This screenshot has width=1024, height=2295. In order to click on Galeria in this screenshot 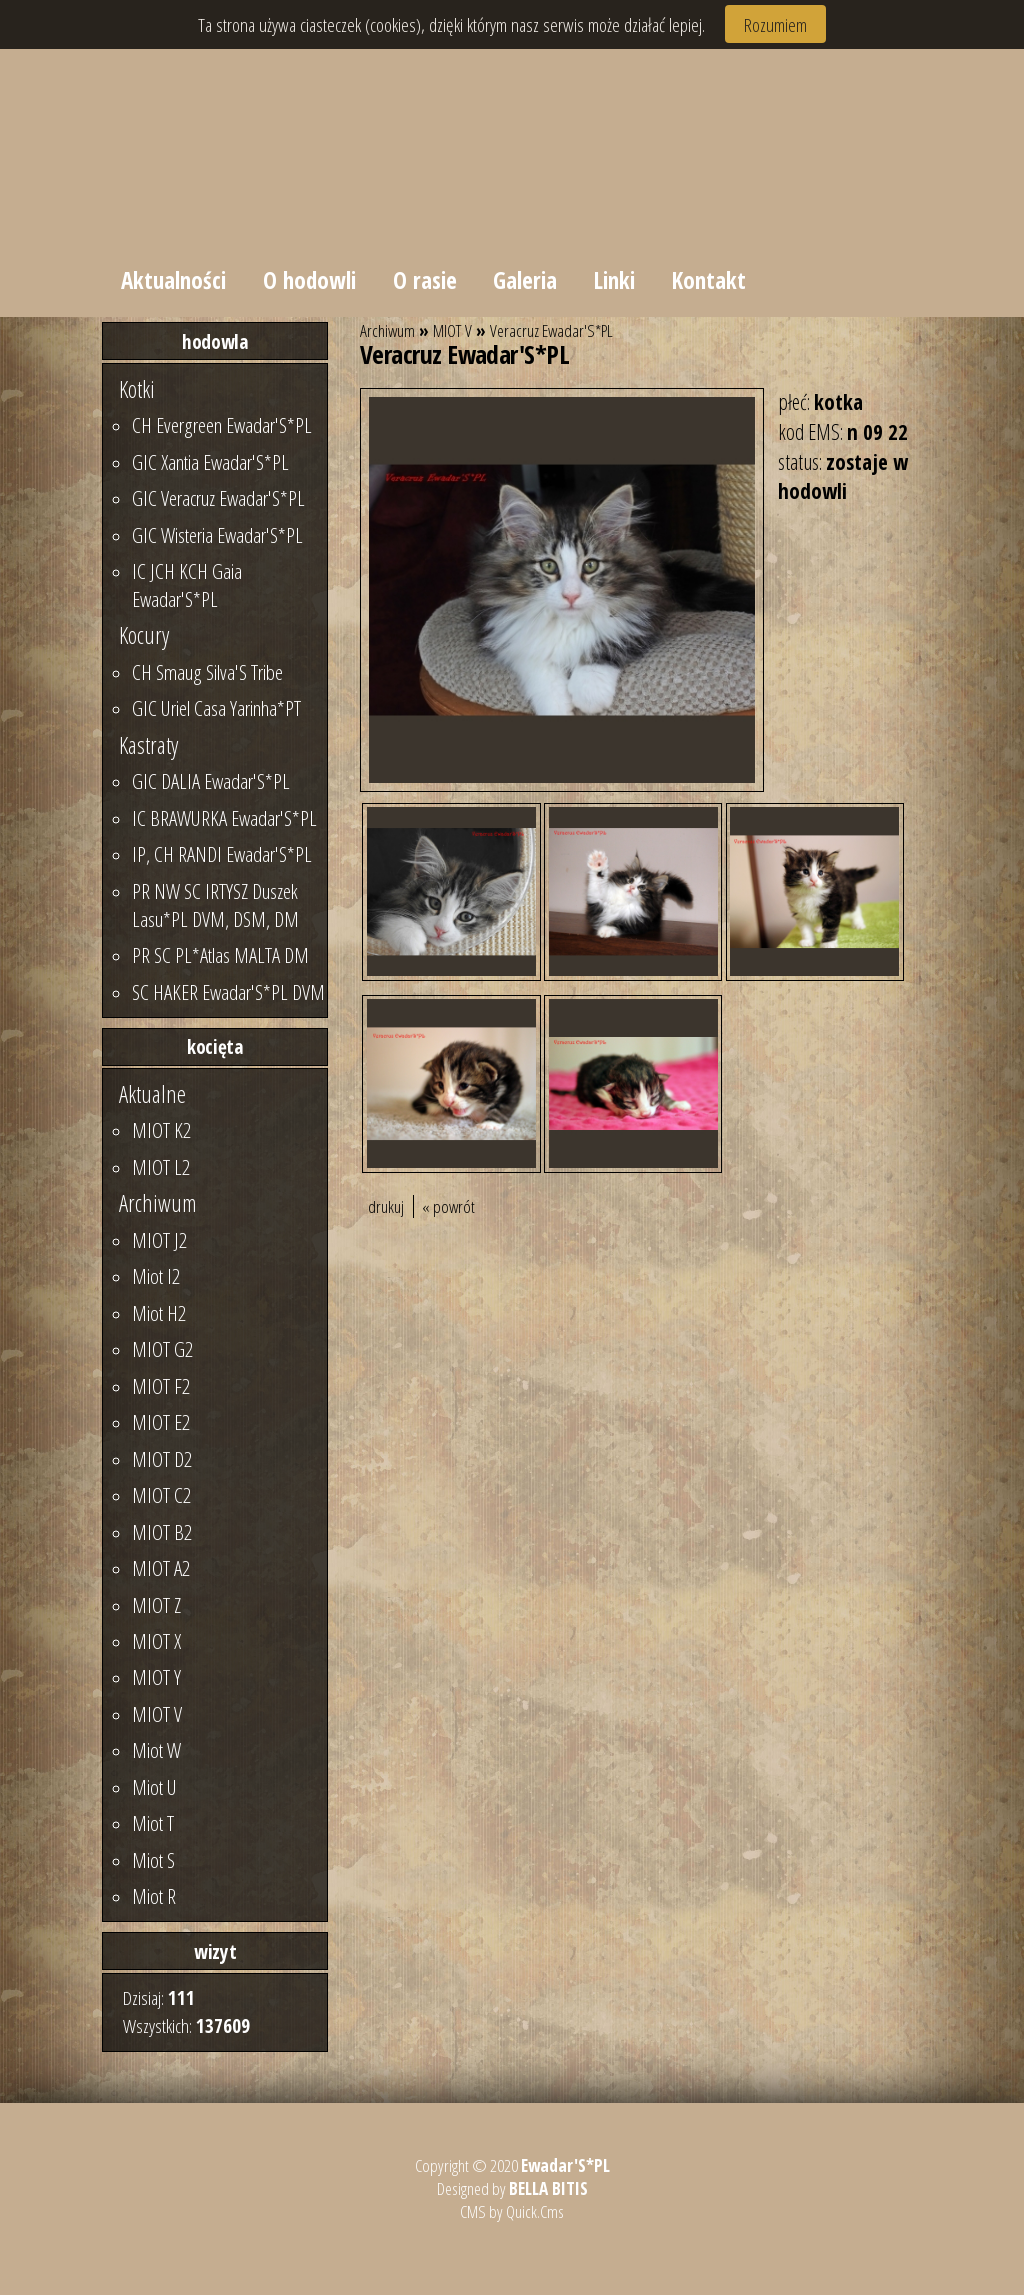, I will do `click(525, 280)`.